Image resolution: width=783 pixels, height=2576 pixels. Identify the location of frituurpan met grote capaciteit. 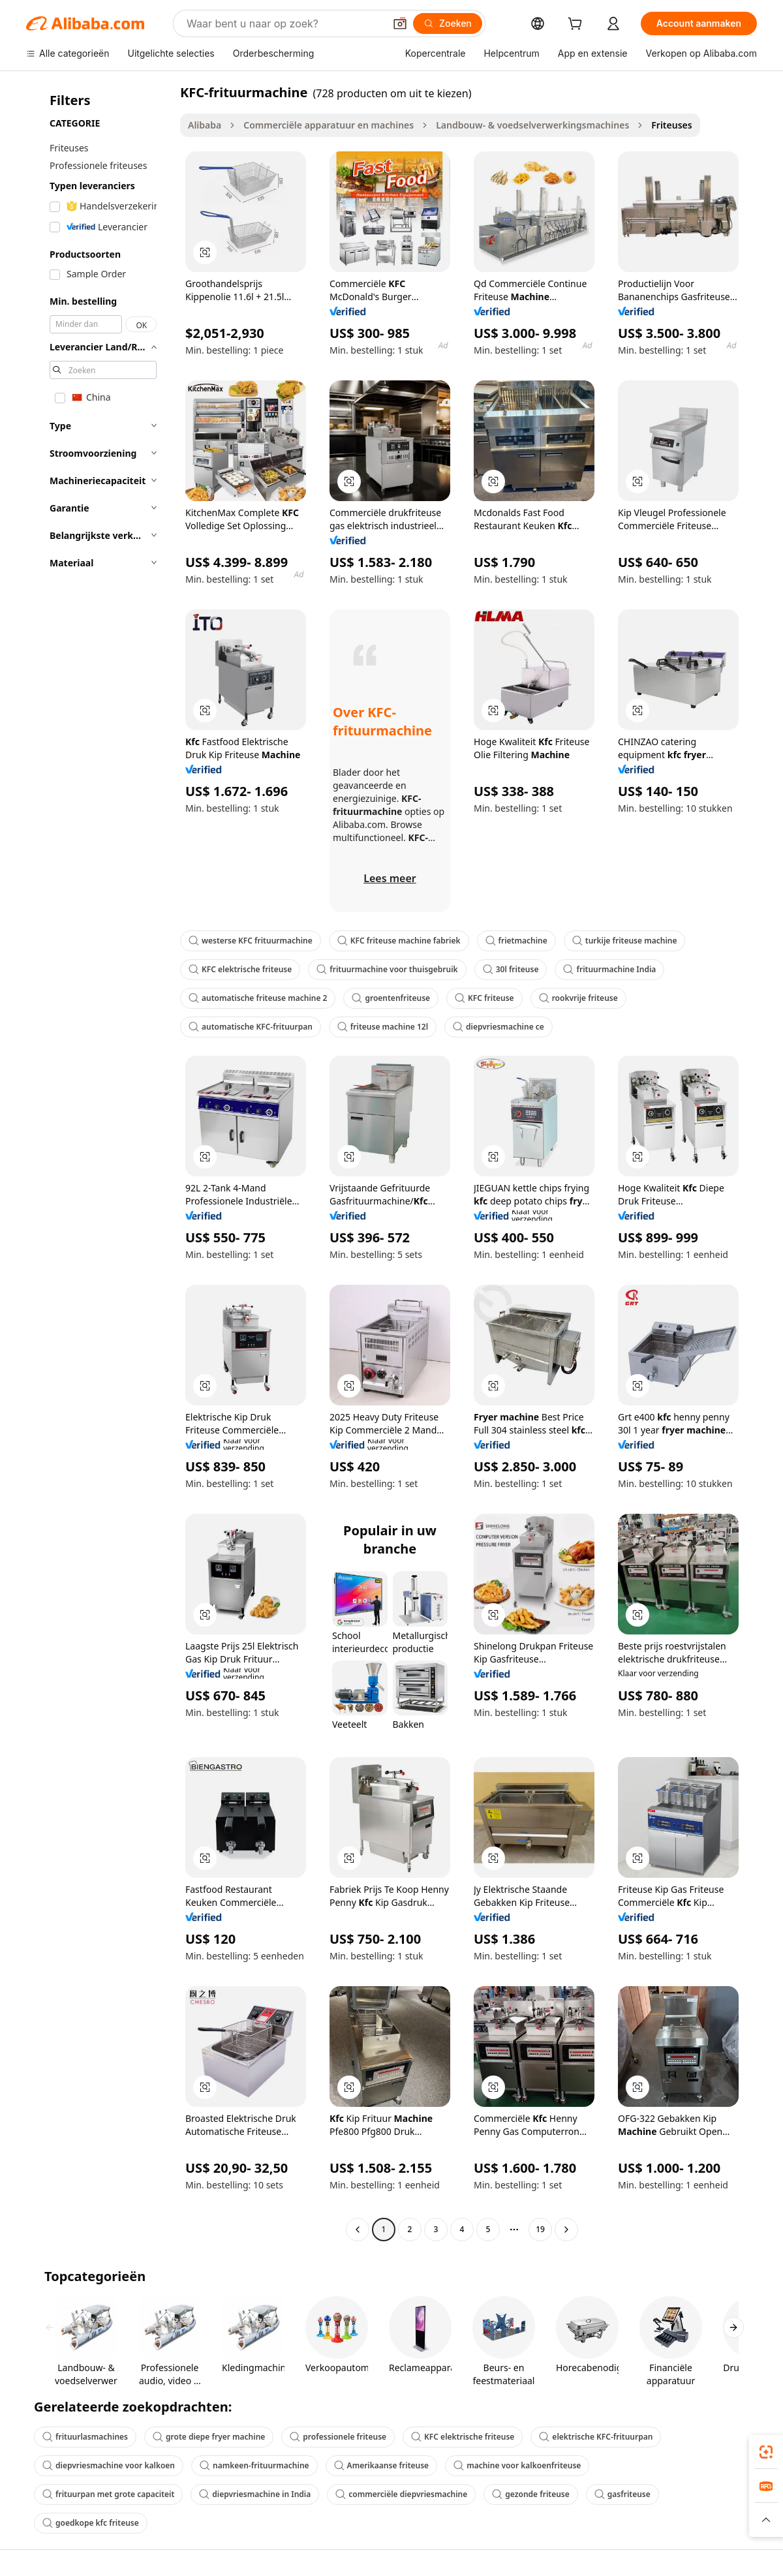
(108, 2494).